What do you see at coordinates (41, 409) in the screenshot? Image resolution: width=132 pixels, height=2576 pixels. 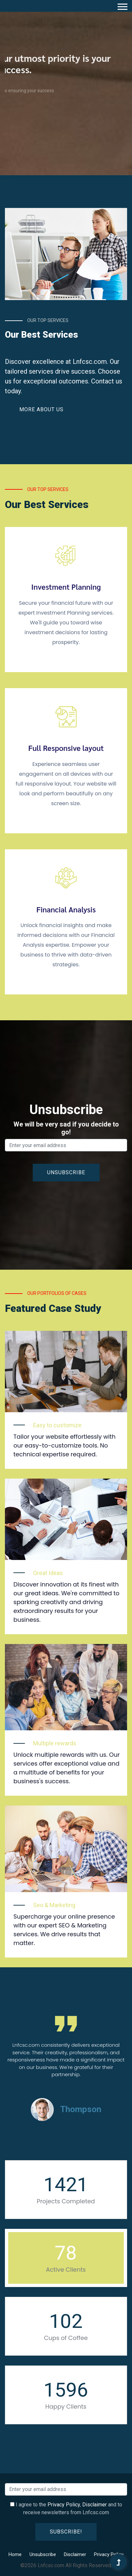 I see `More About Us` at bounding box center [41, 409].